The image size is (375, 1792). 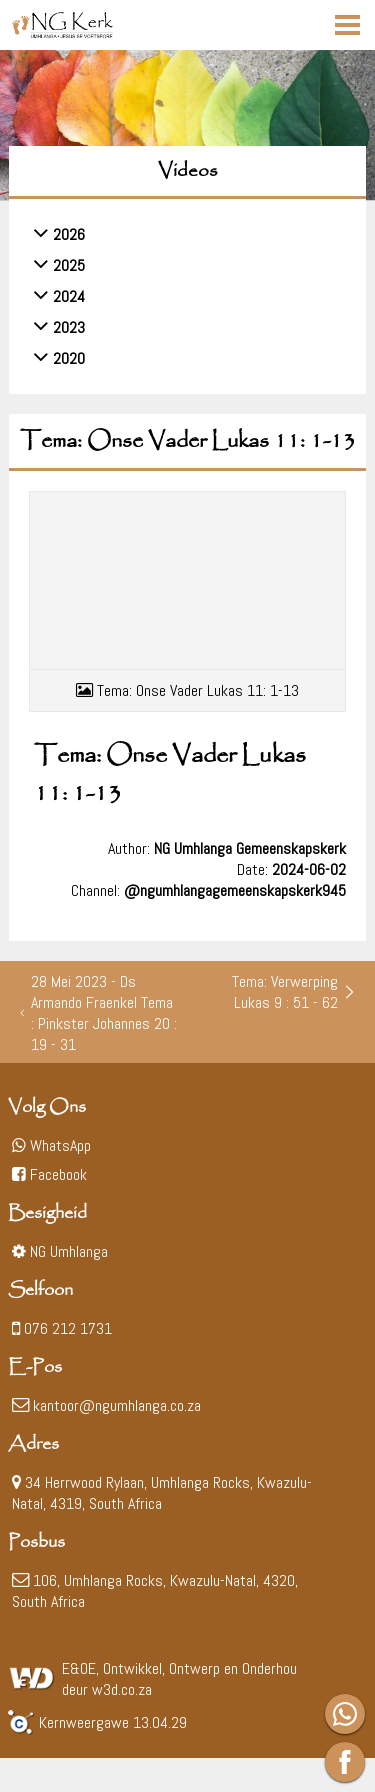 What do you see at coordinates (294, 992) in the screenshot?
I see `Tema: Verwerping Lukas 9 : 51 - 62` at bounding box center [294, 992].